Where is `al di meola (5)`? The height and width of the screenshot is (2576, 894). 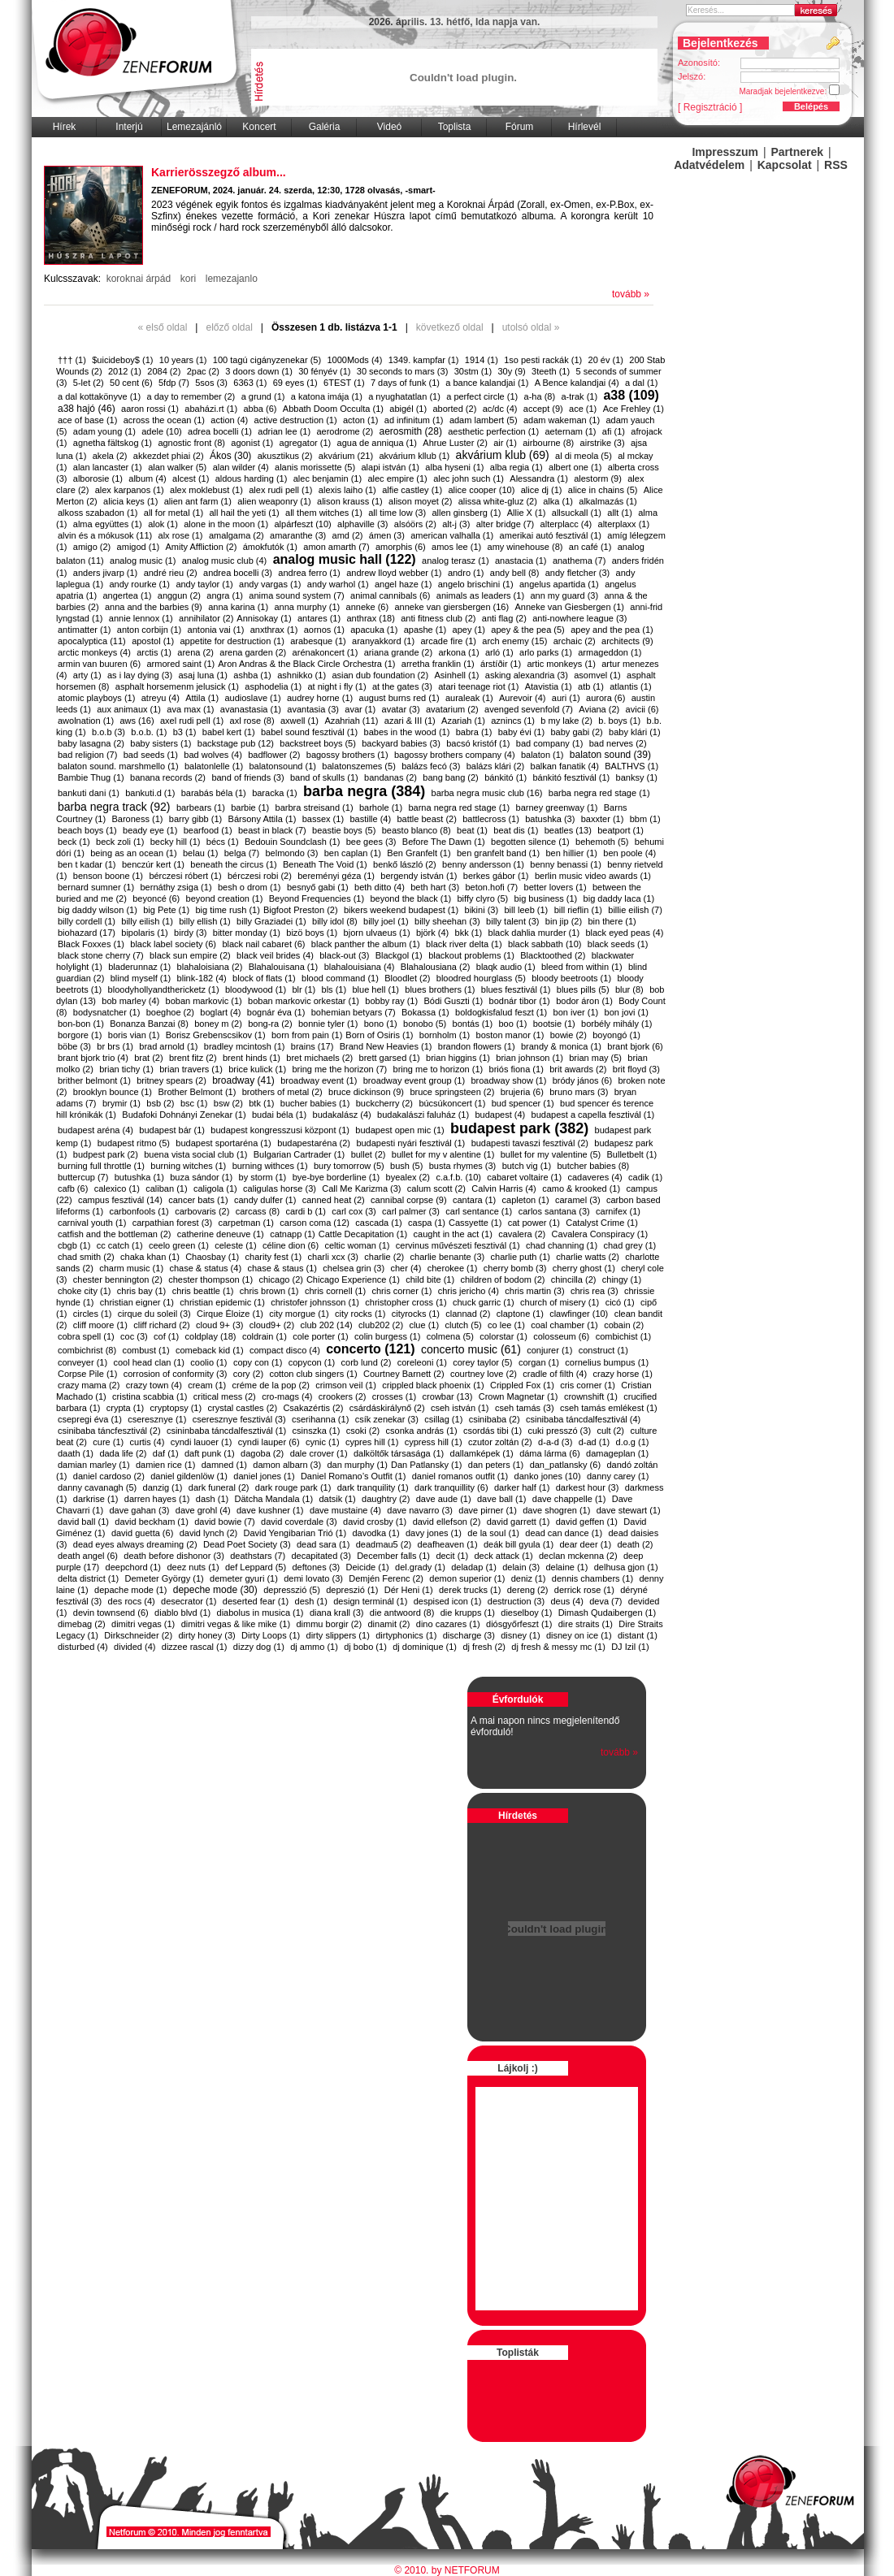 al di meola (5) is located at coordinates (583, 456).